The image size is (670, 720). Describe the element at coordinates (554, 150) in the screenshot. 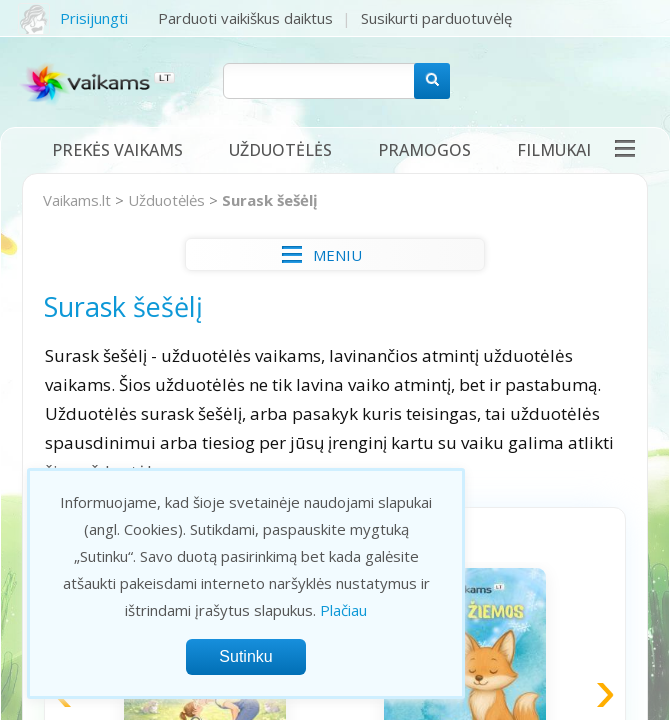

I see `Filmukai` at that location.